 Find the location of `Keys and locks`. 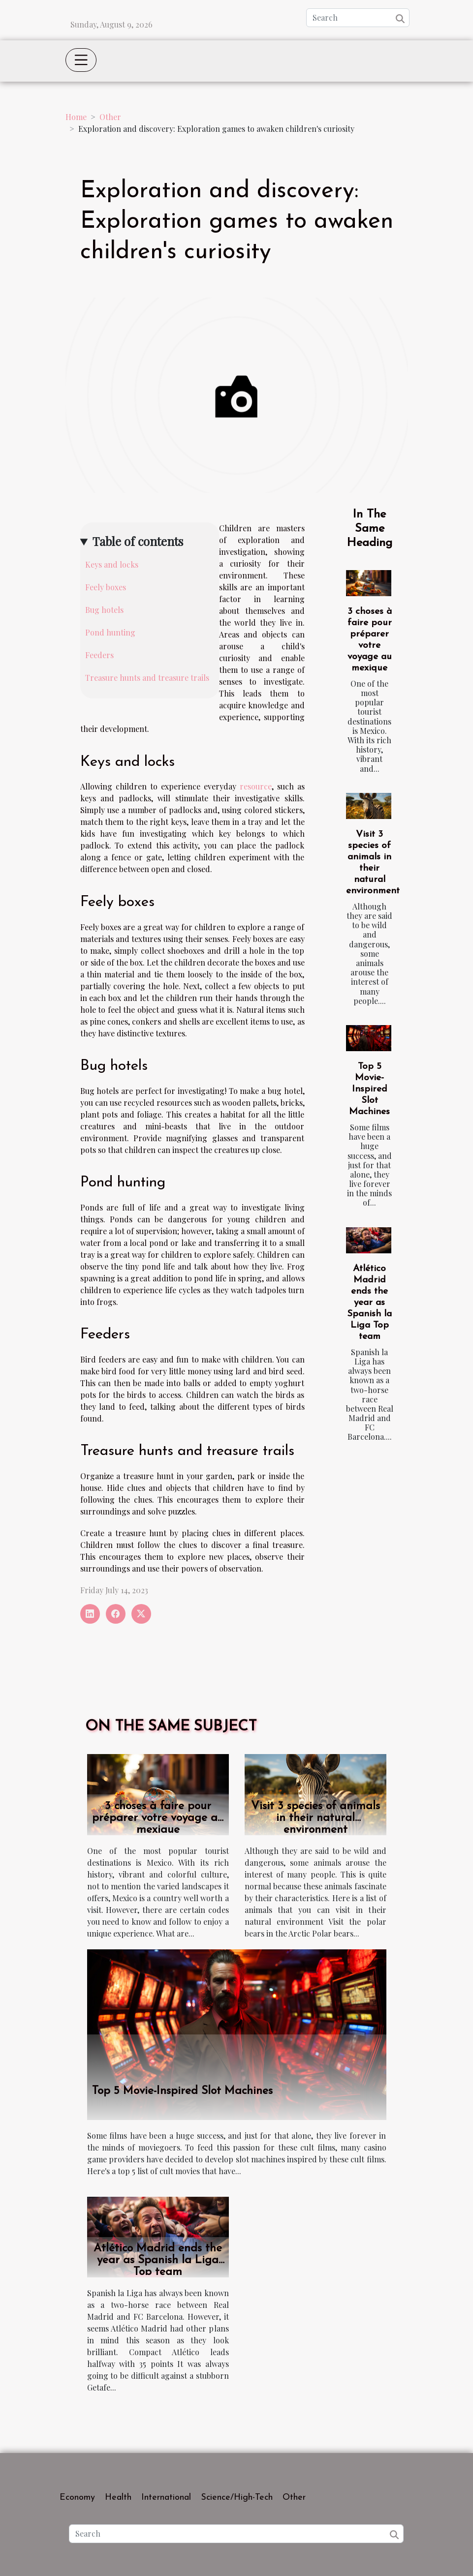

Keys and locks is located at coordinates (111, 564).